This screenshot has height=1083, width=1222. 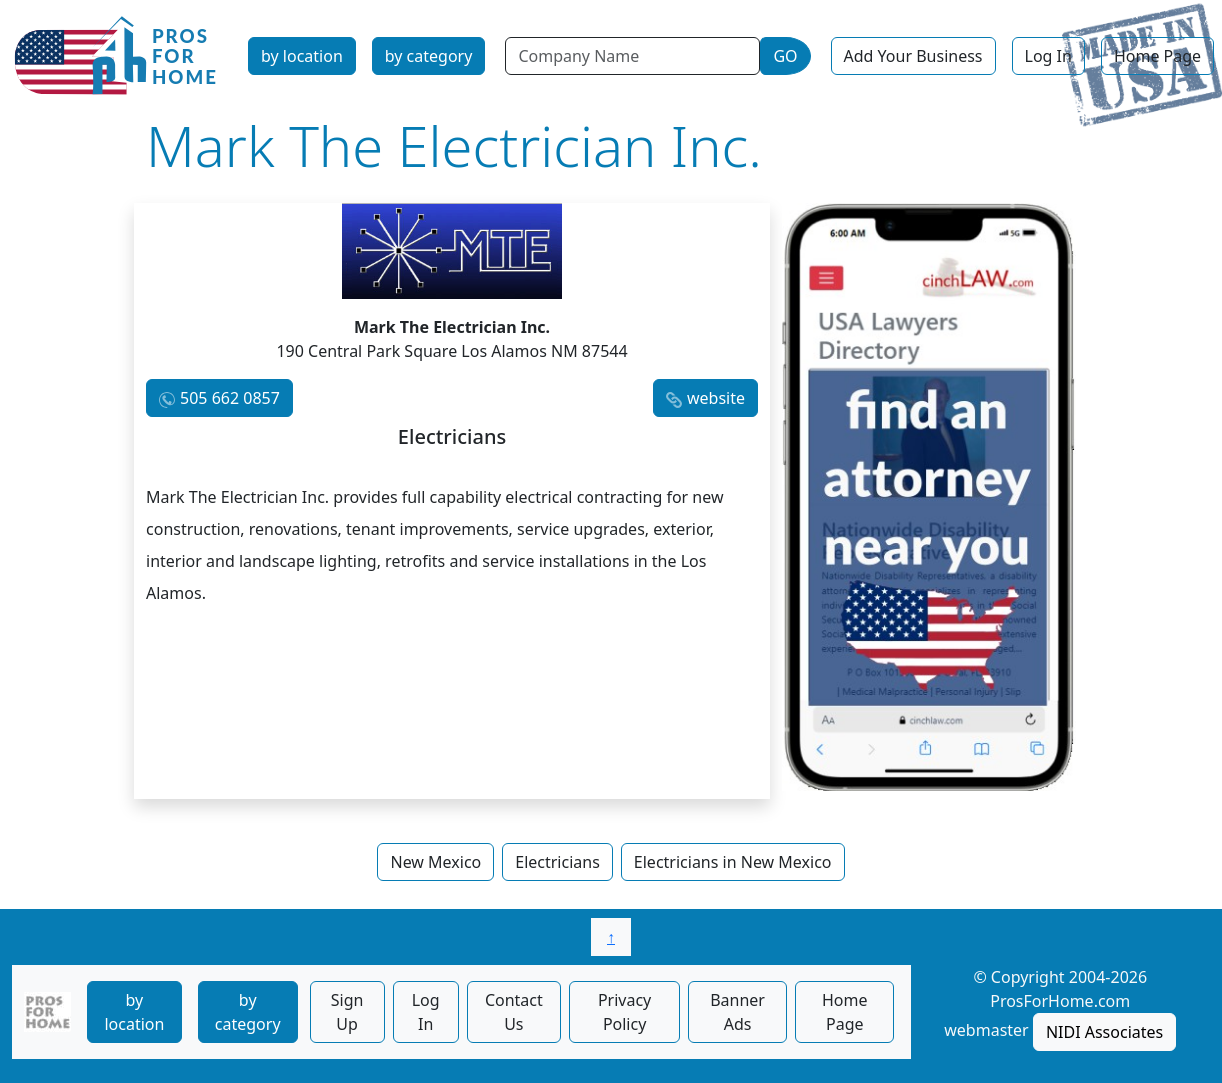 I want to click on Electricians, so click(x=557, y=862).